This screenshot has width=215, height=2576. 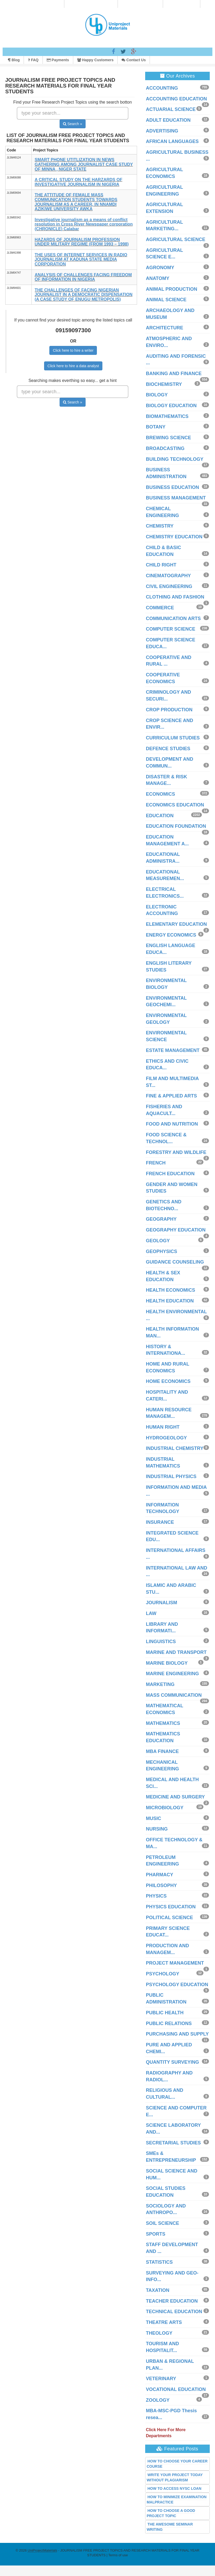 I want to click on EDUCATION, so click(x=160, y=815).